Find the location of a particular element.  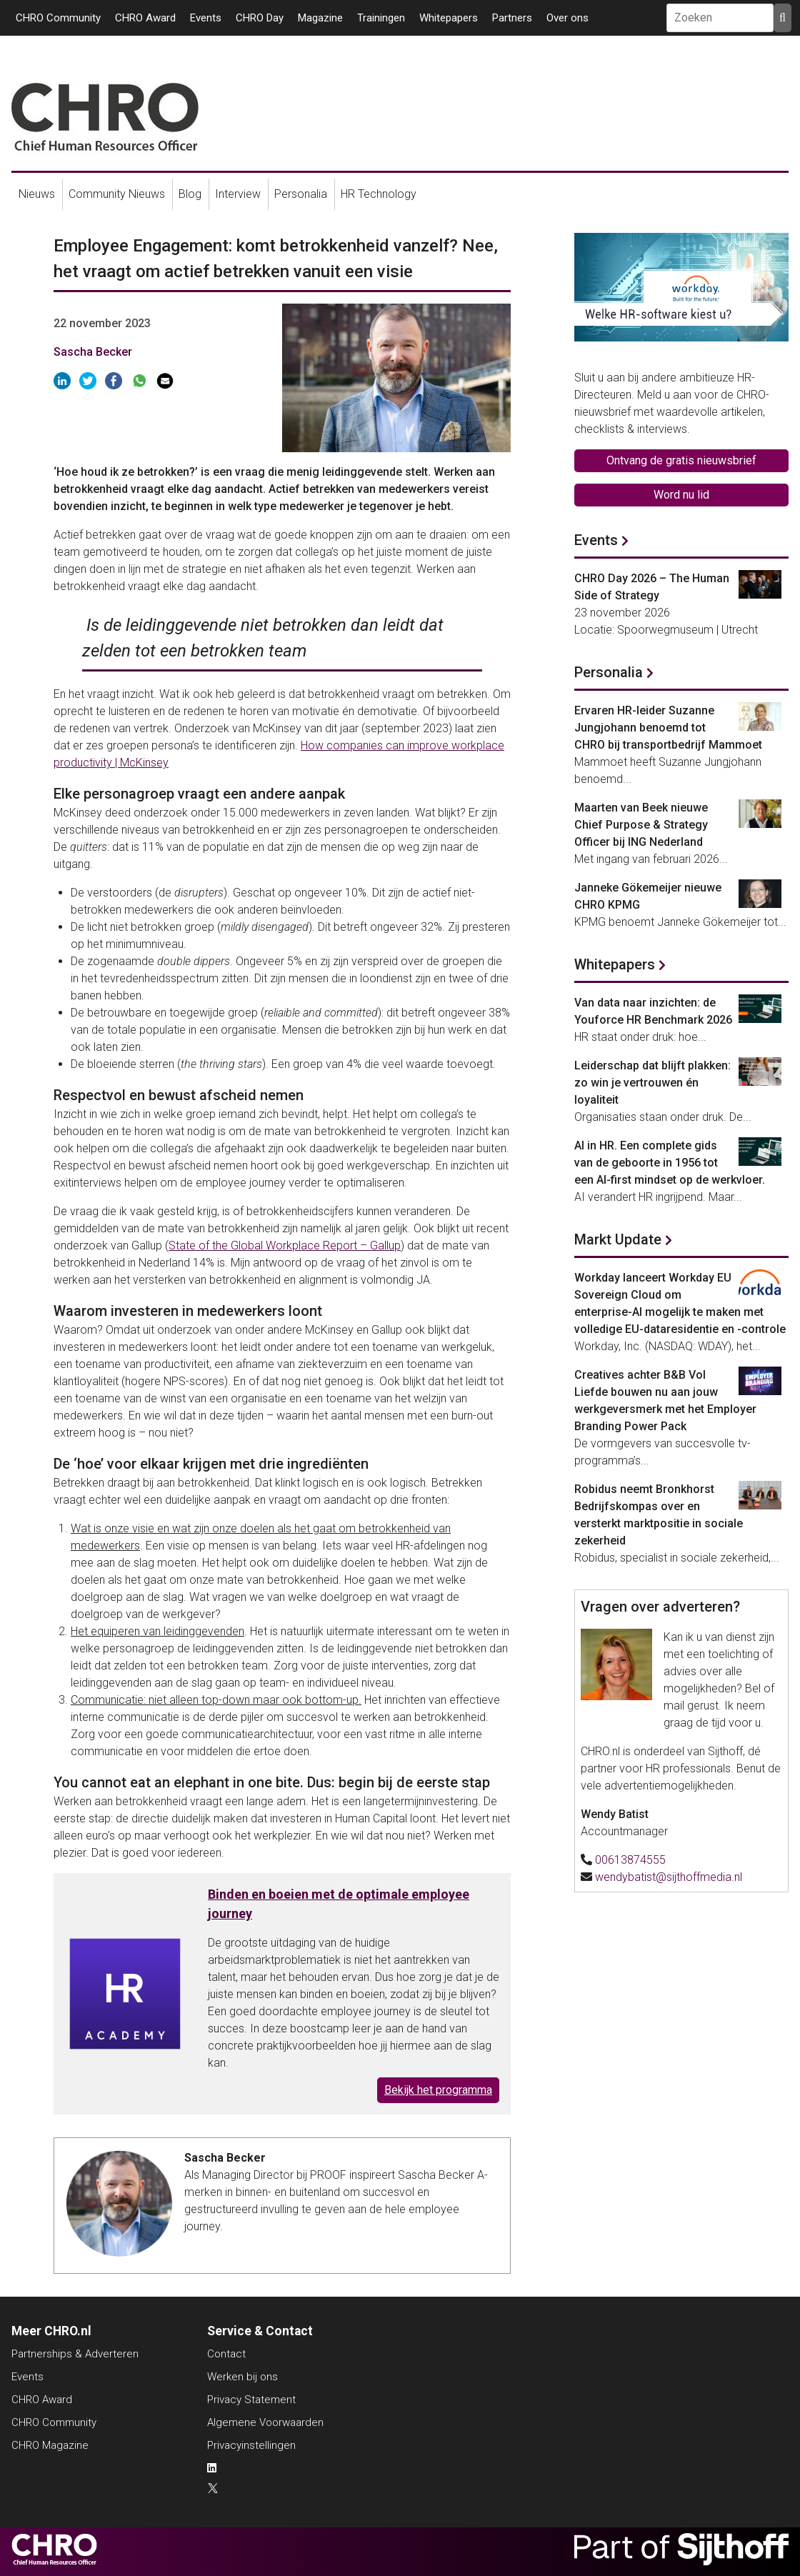

Magazine is located at coordinates (320, 17).